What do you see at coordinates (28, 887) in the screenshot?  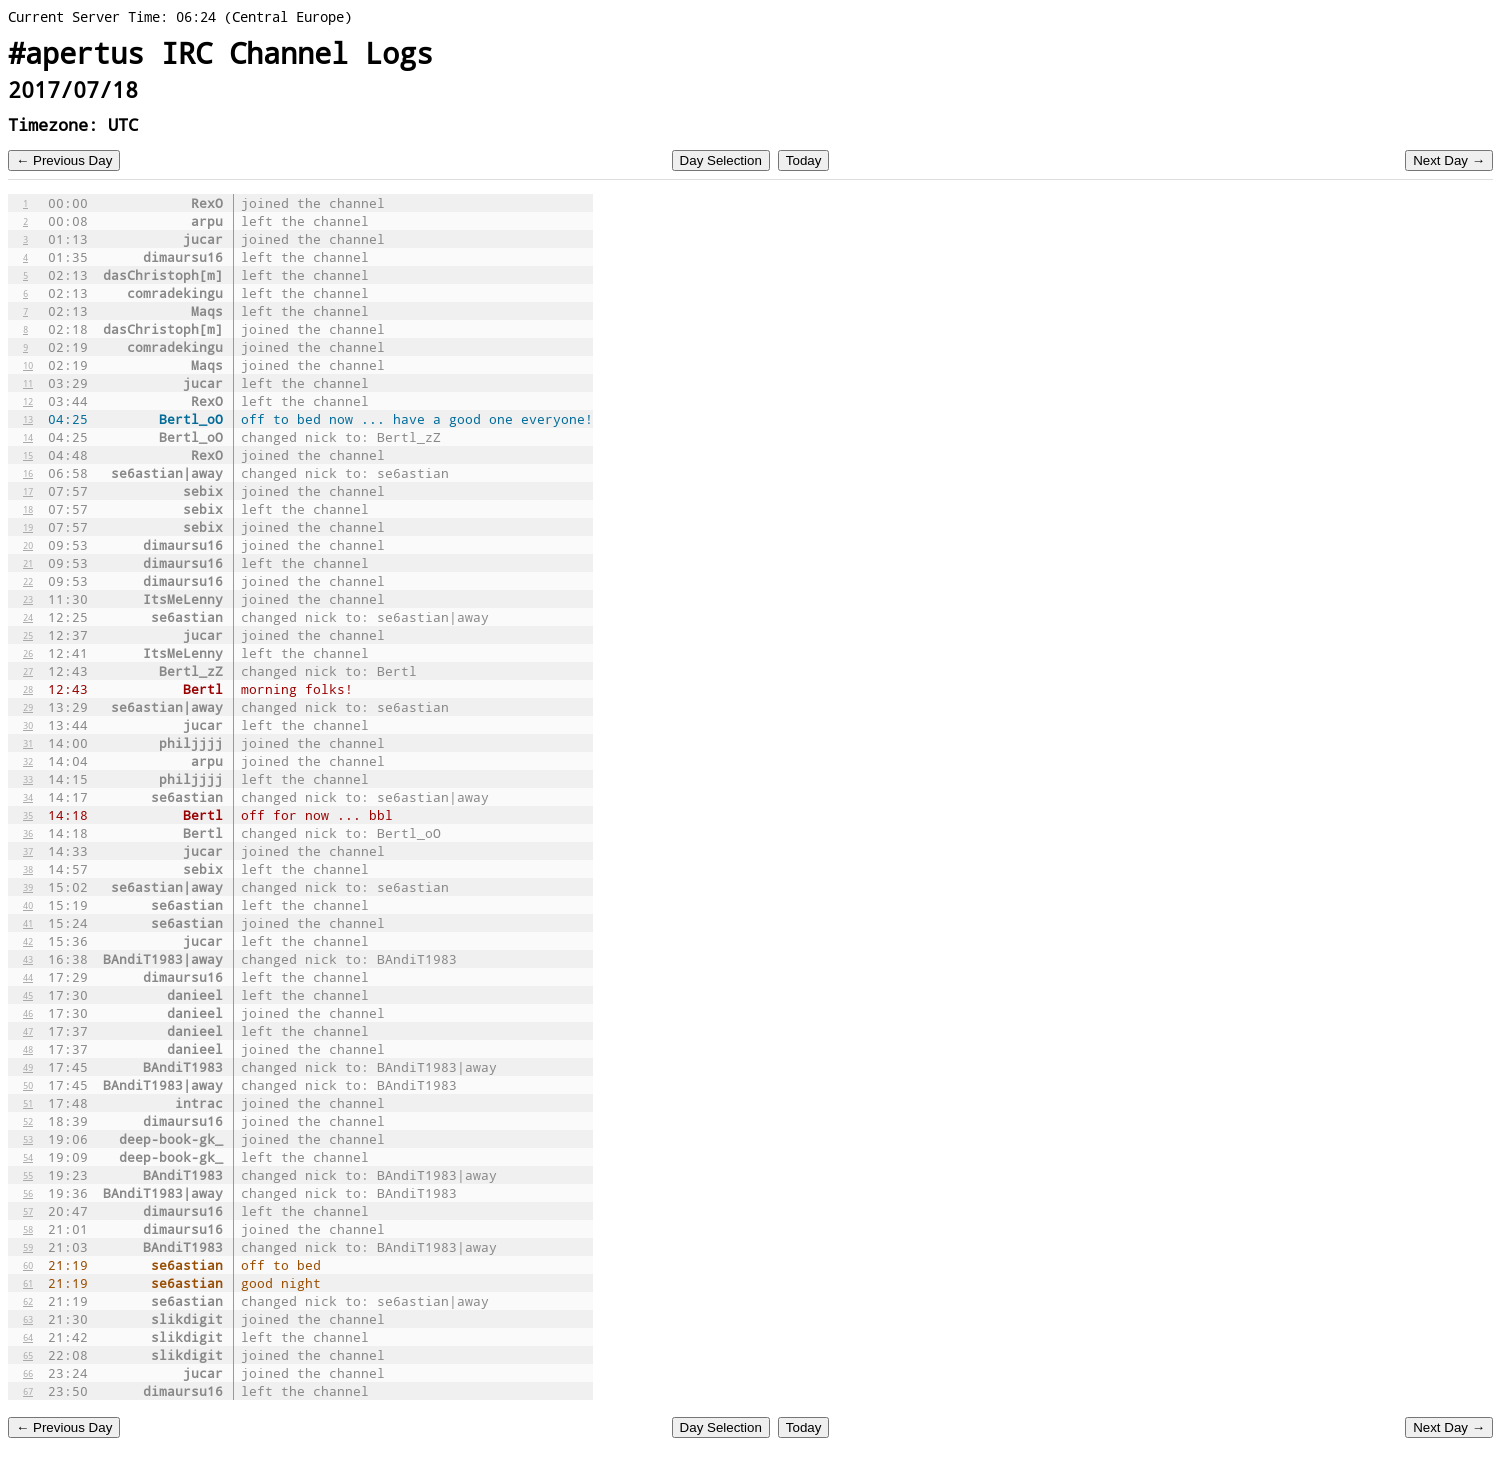 I see `39` at bounding box center [28, 887].